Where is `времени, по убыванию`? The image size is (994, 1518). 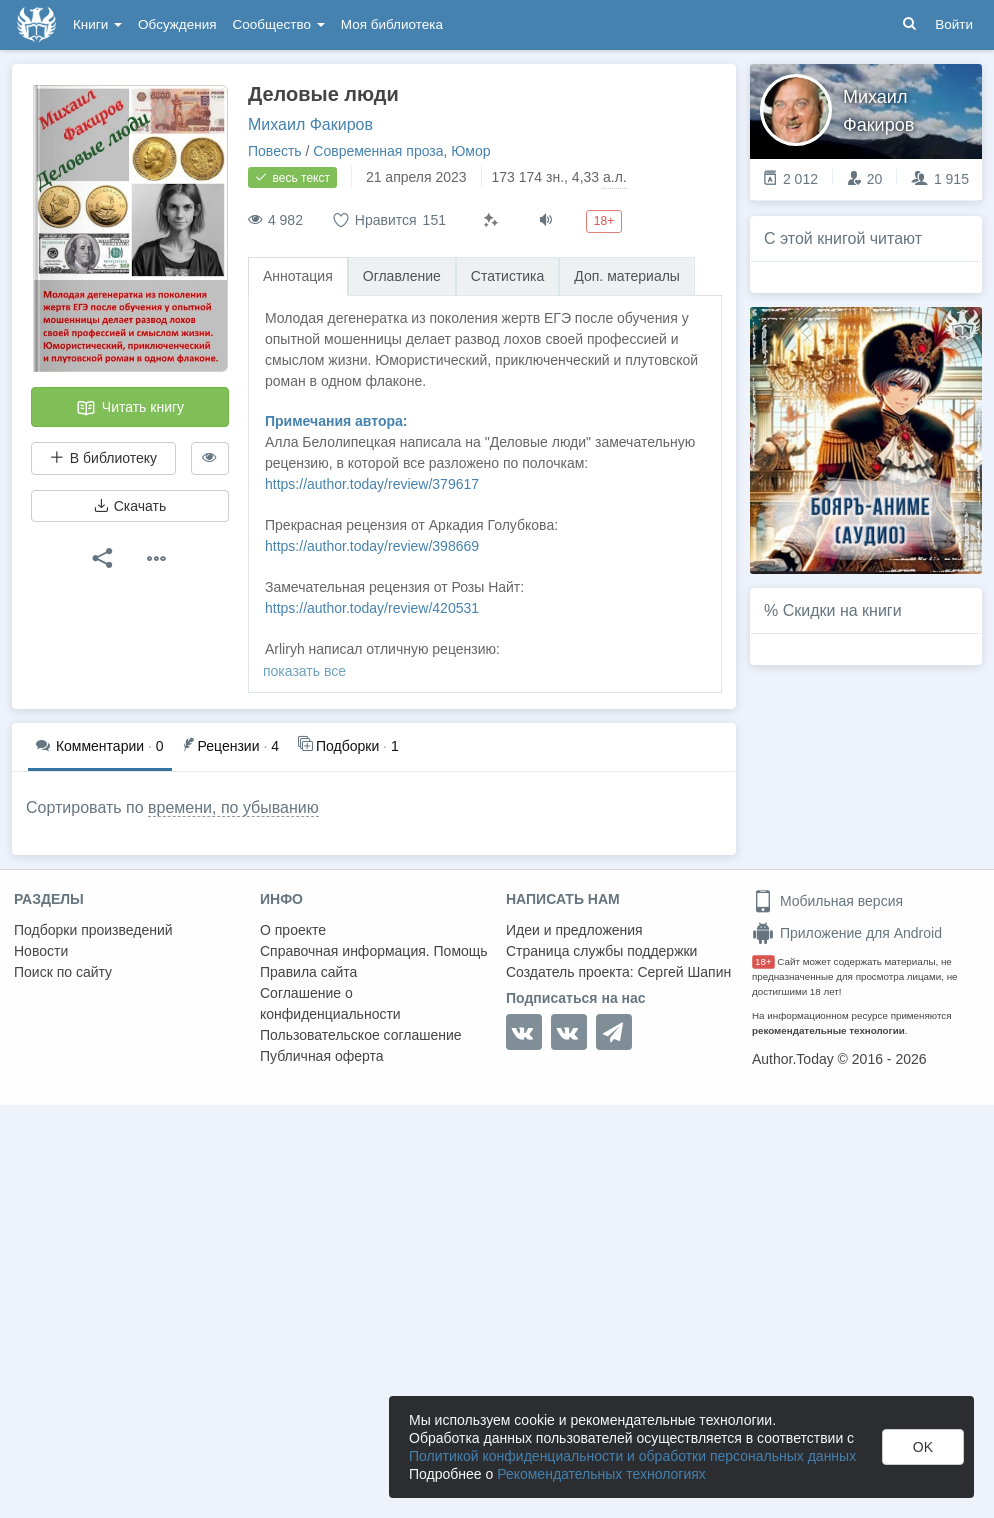
времени, по убыванию is located at coordinates (233, 807).